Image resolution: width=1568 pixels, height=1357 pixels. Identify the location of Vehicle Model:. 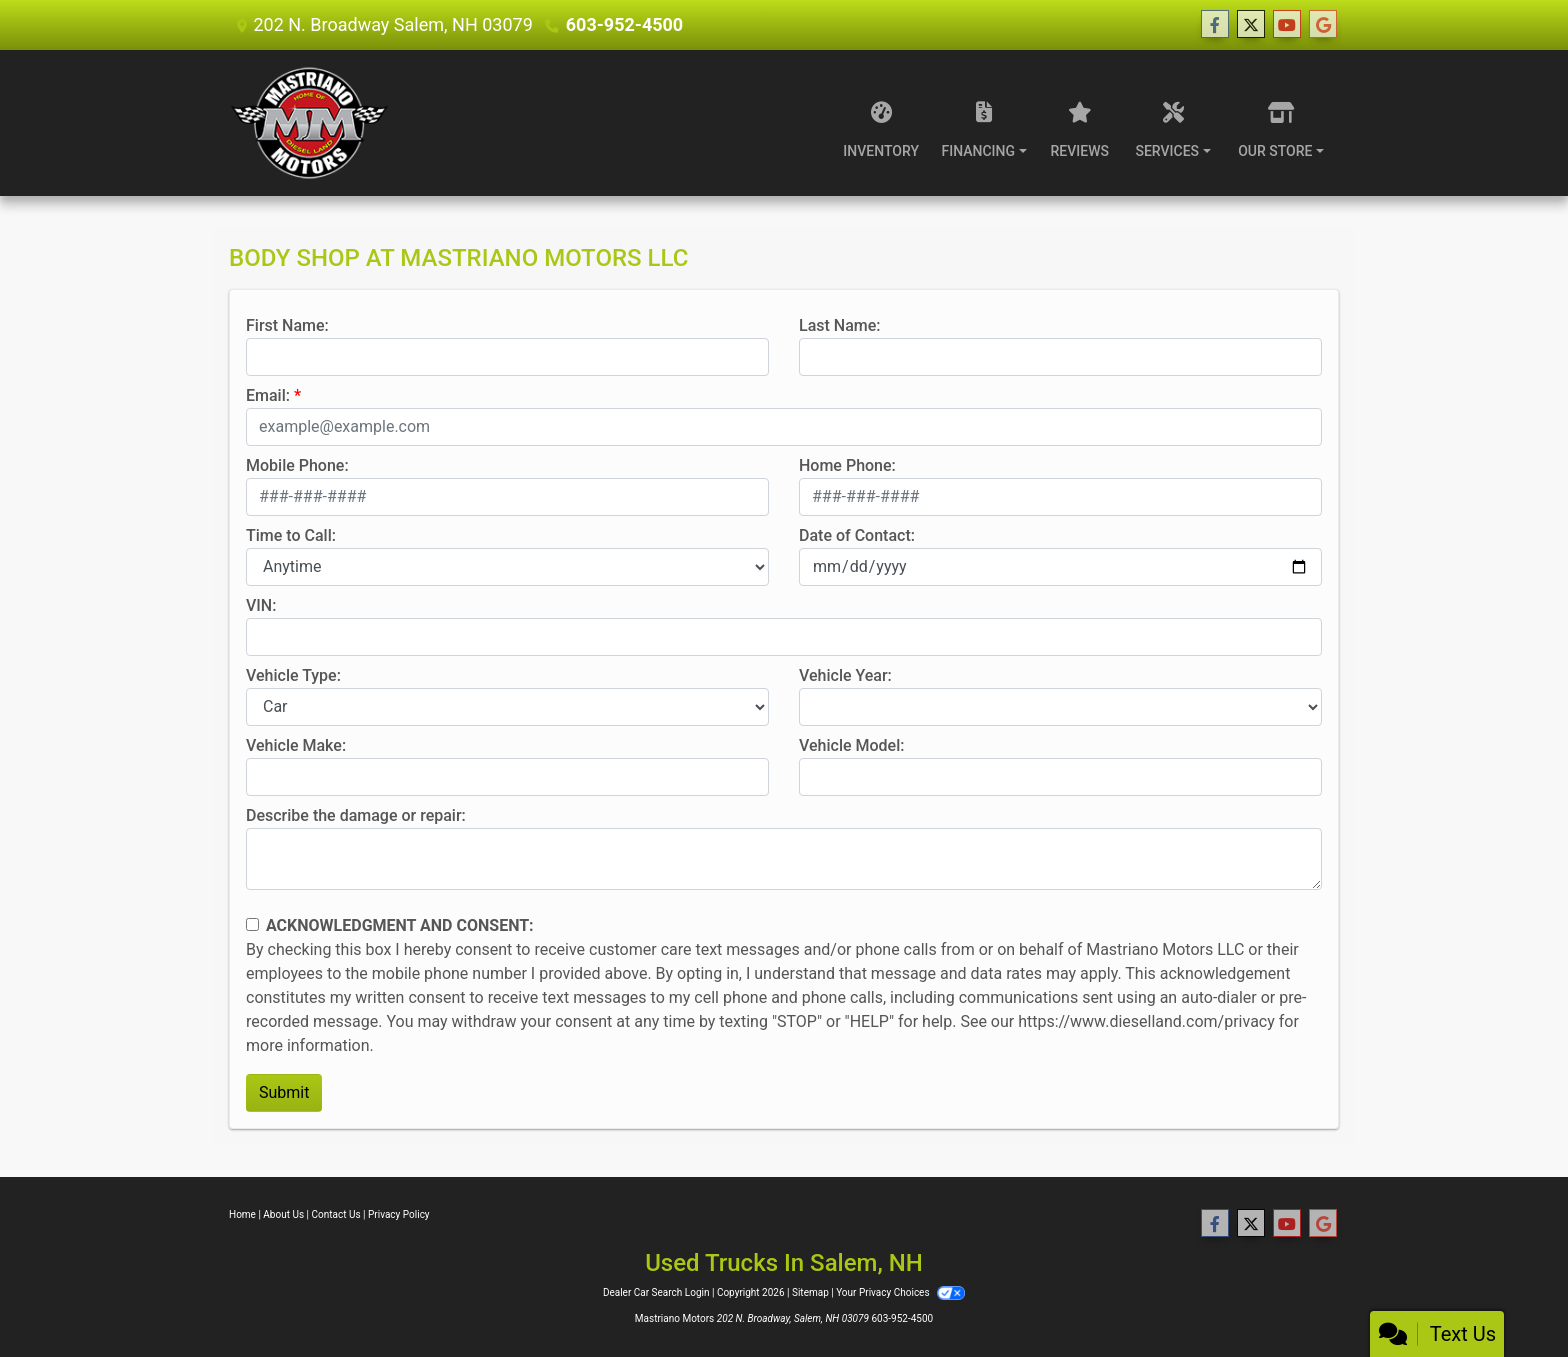
(851, 745).